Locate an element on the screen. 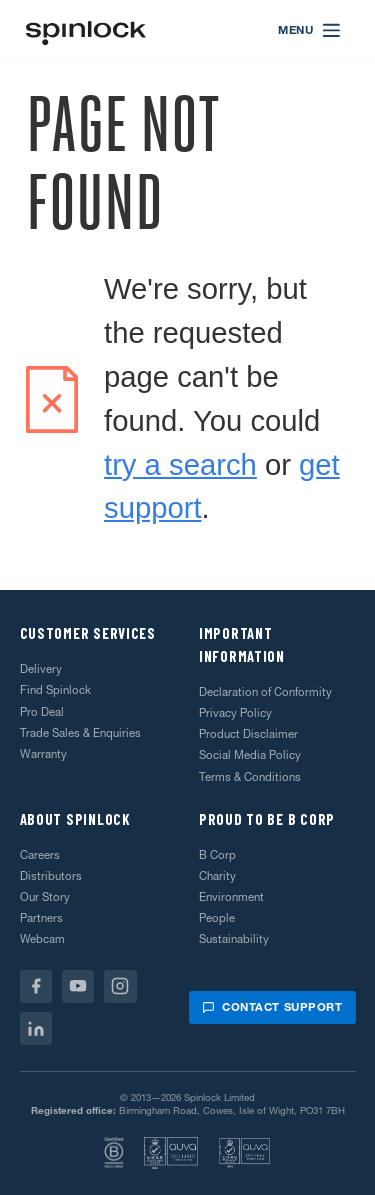  Sustainability is located at coordinates (234, 939).